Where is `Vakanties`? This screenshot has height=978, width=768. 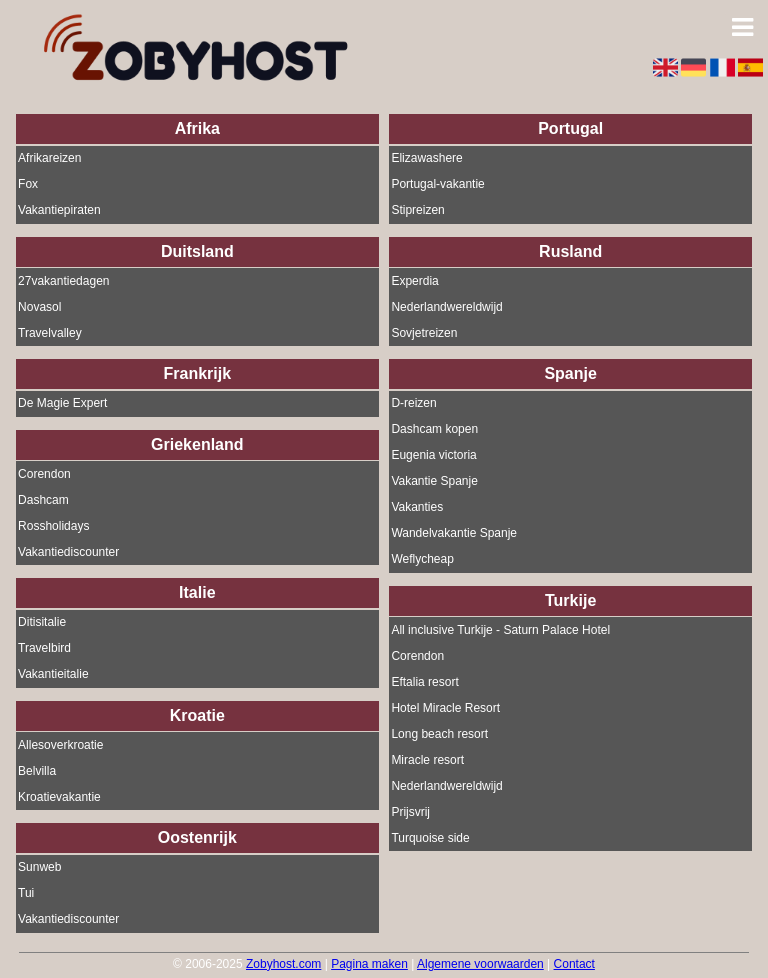 Vakanties is located at coordinates (417, 508).